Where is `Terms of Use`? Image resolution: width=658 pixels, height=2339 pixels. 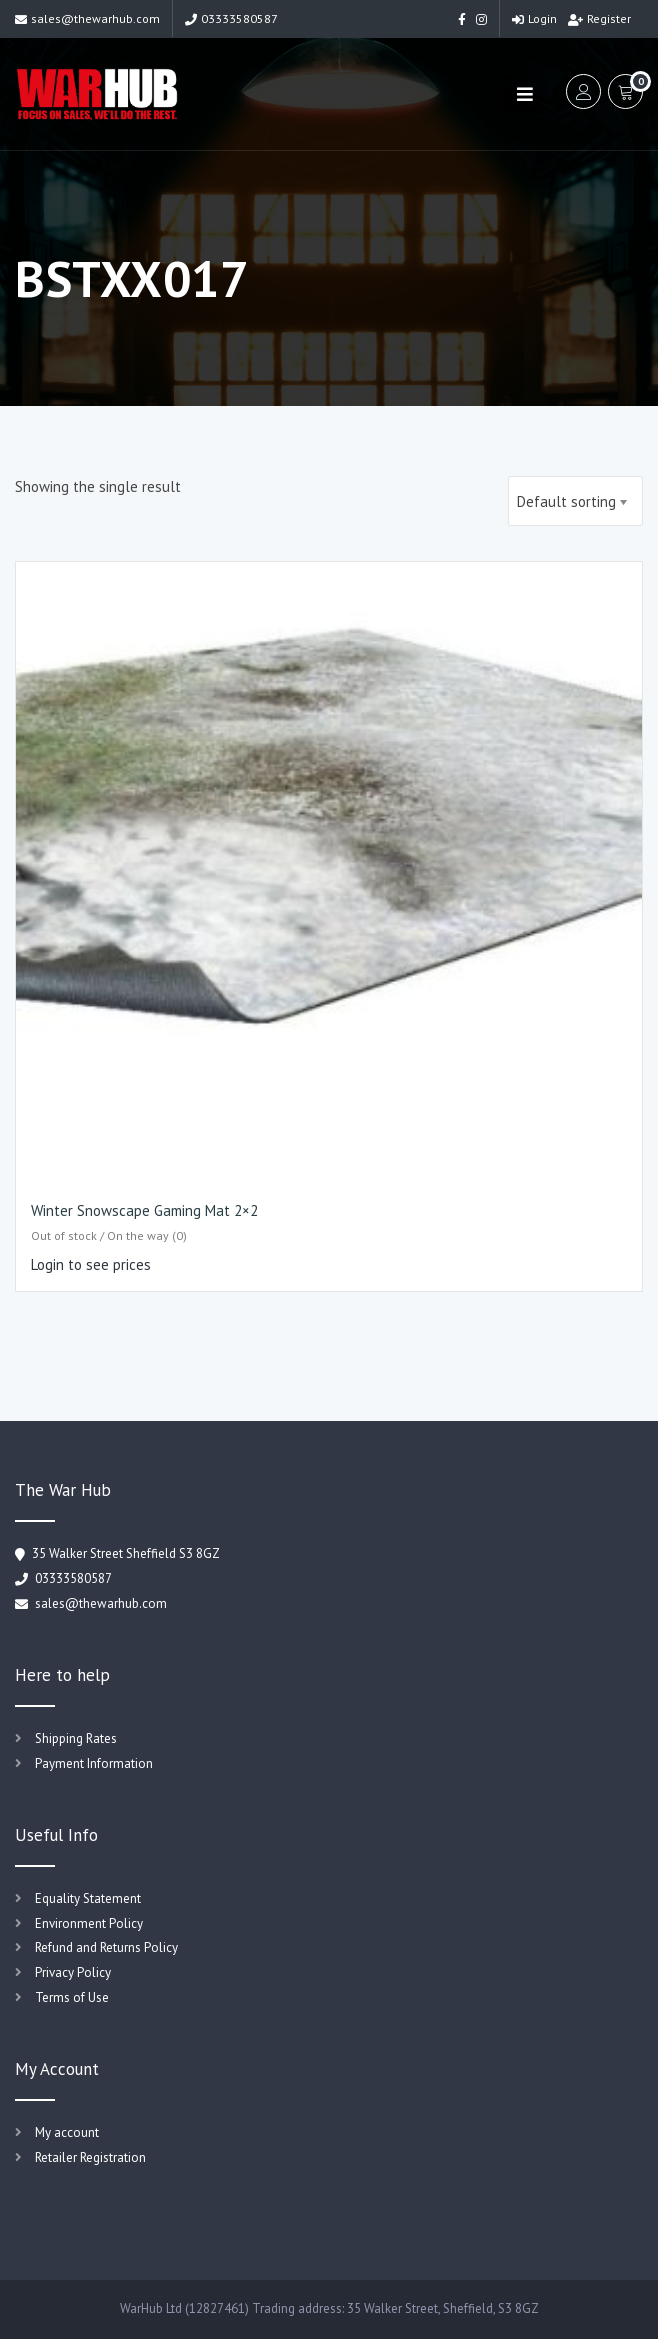 Terms of Use is located at coordinates (72, 1997).